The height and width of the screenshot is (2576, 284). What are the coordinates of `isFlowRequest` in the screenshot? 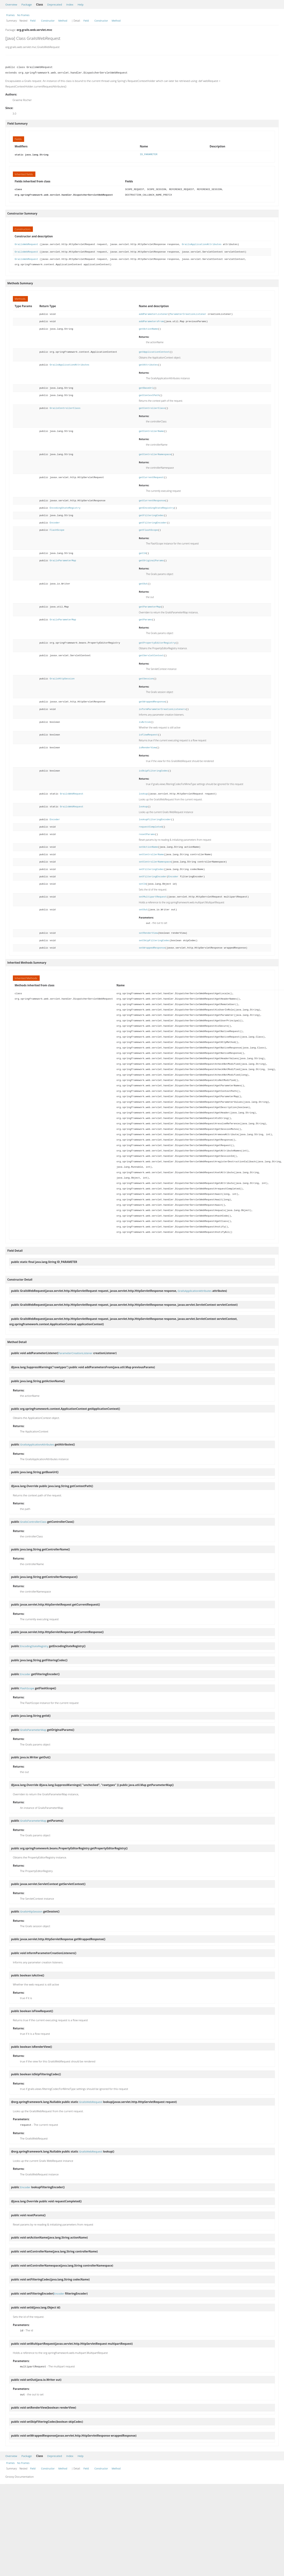 It's located at (148, 734).